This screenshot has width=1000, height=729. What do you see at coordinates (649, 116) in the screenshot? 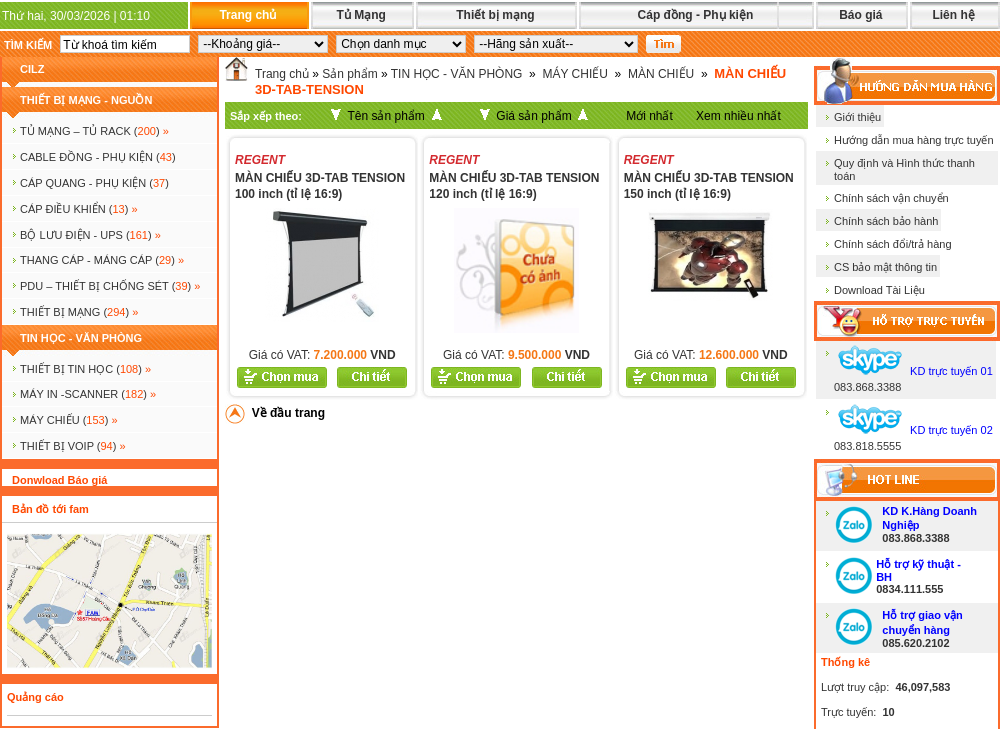
I see `Mới nhất` at bounding box center [649, 116].